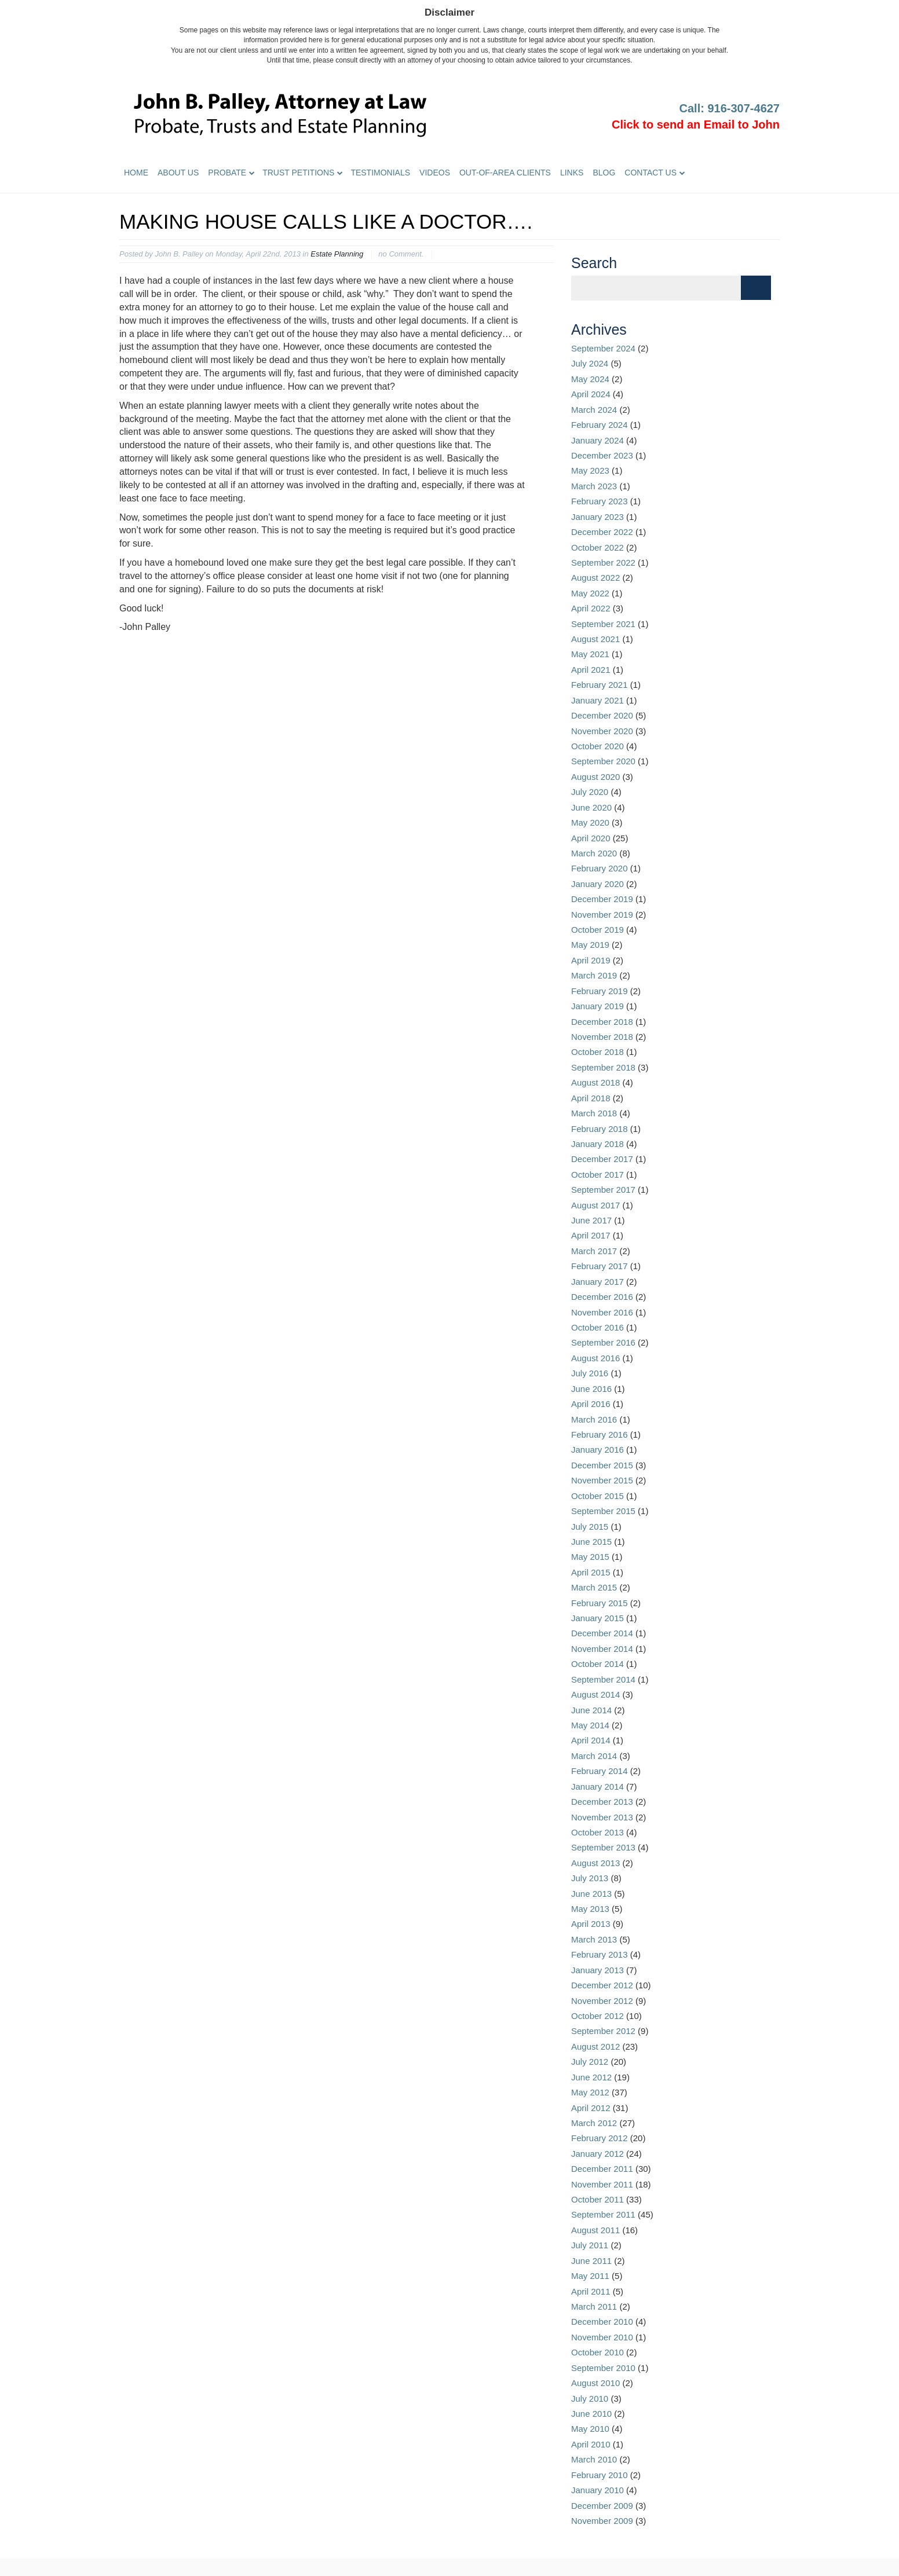  Describe the element at coordinates (599, 1603) in the screenshot. I see `February 2015` at that location.